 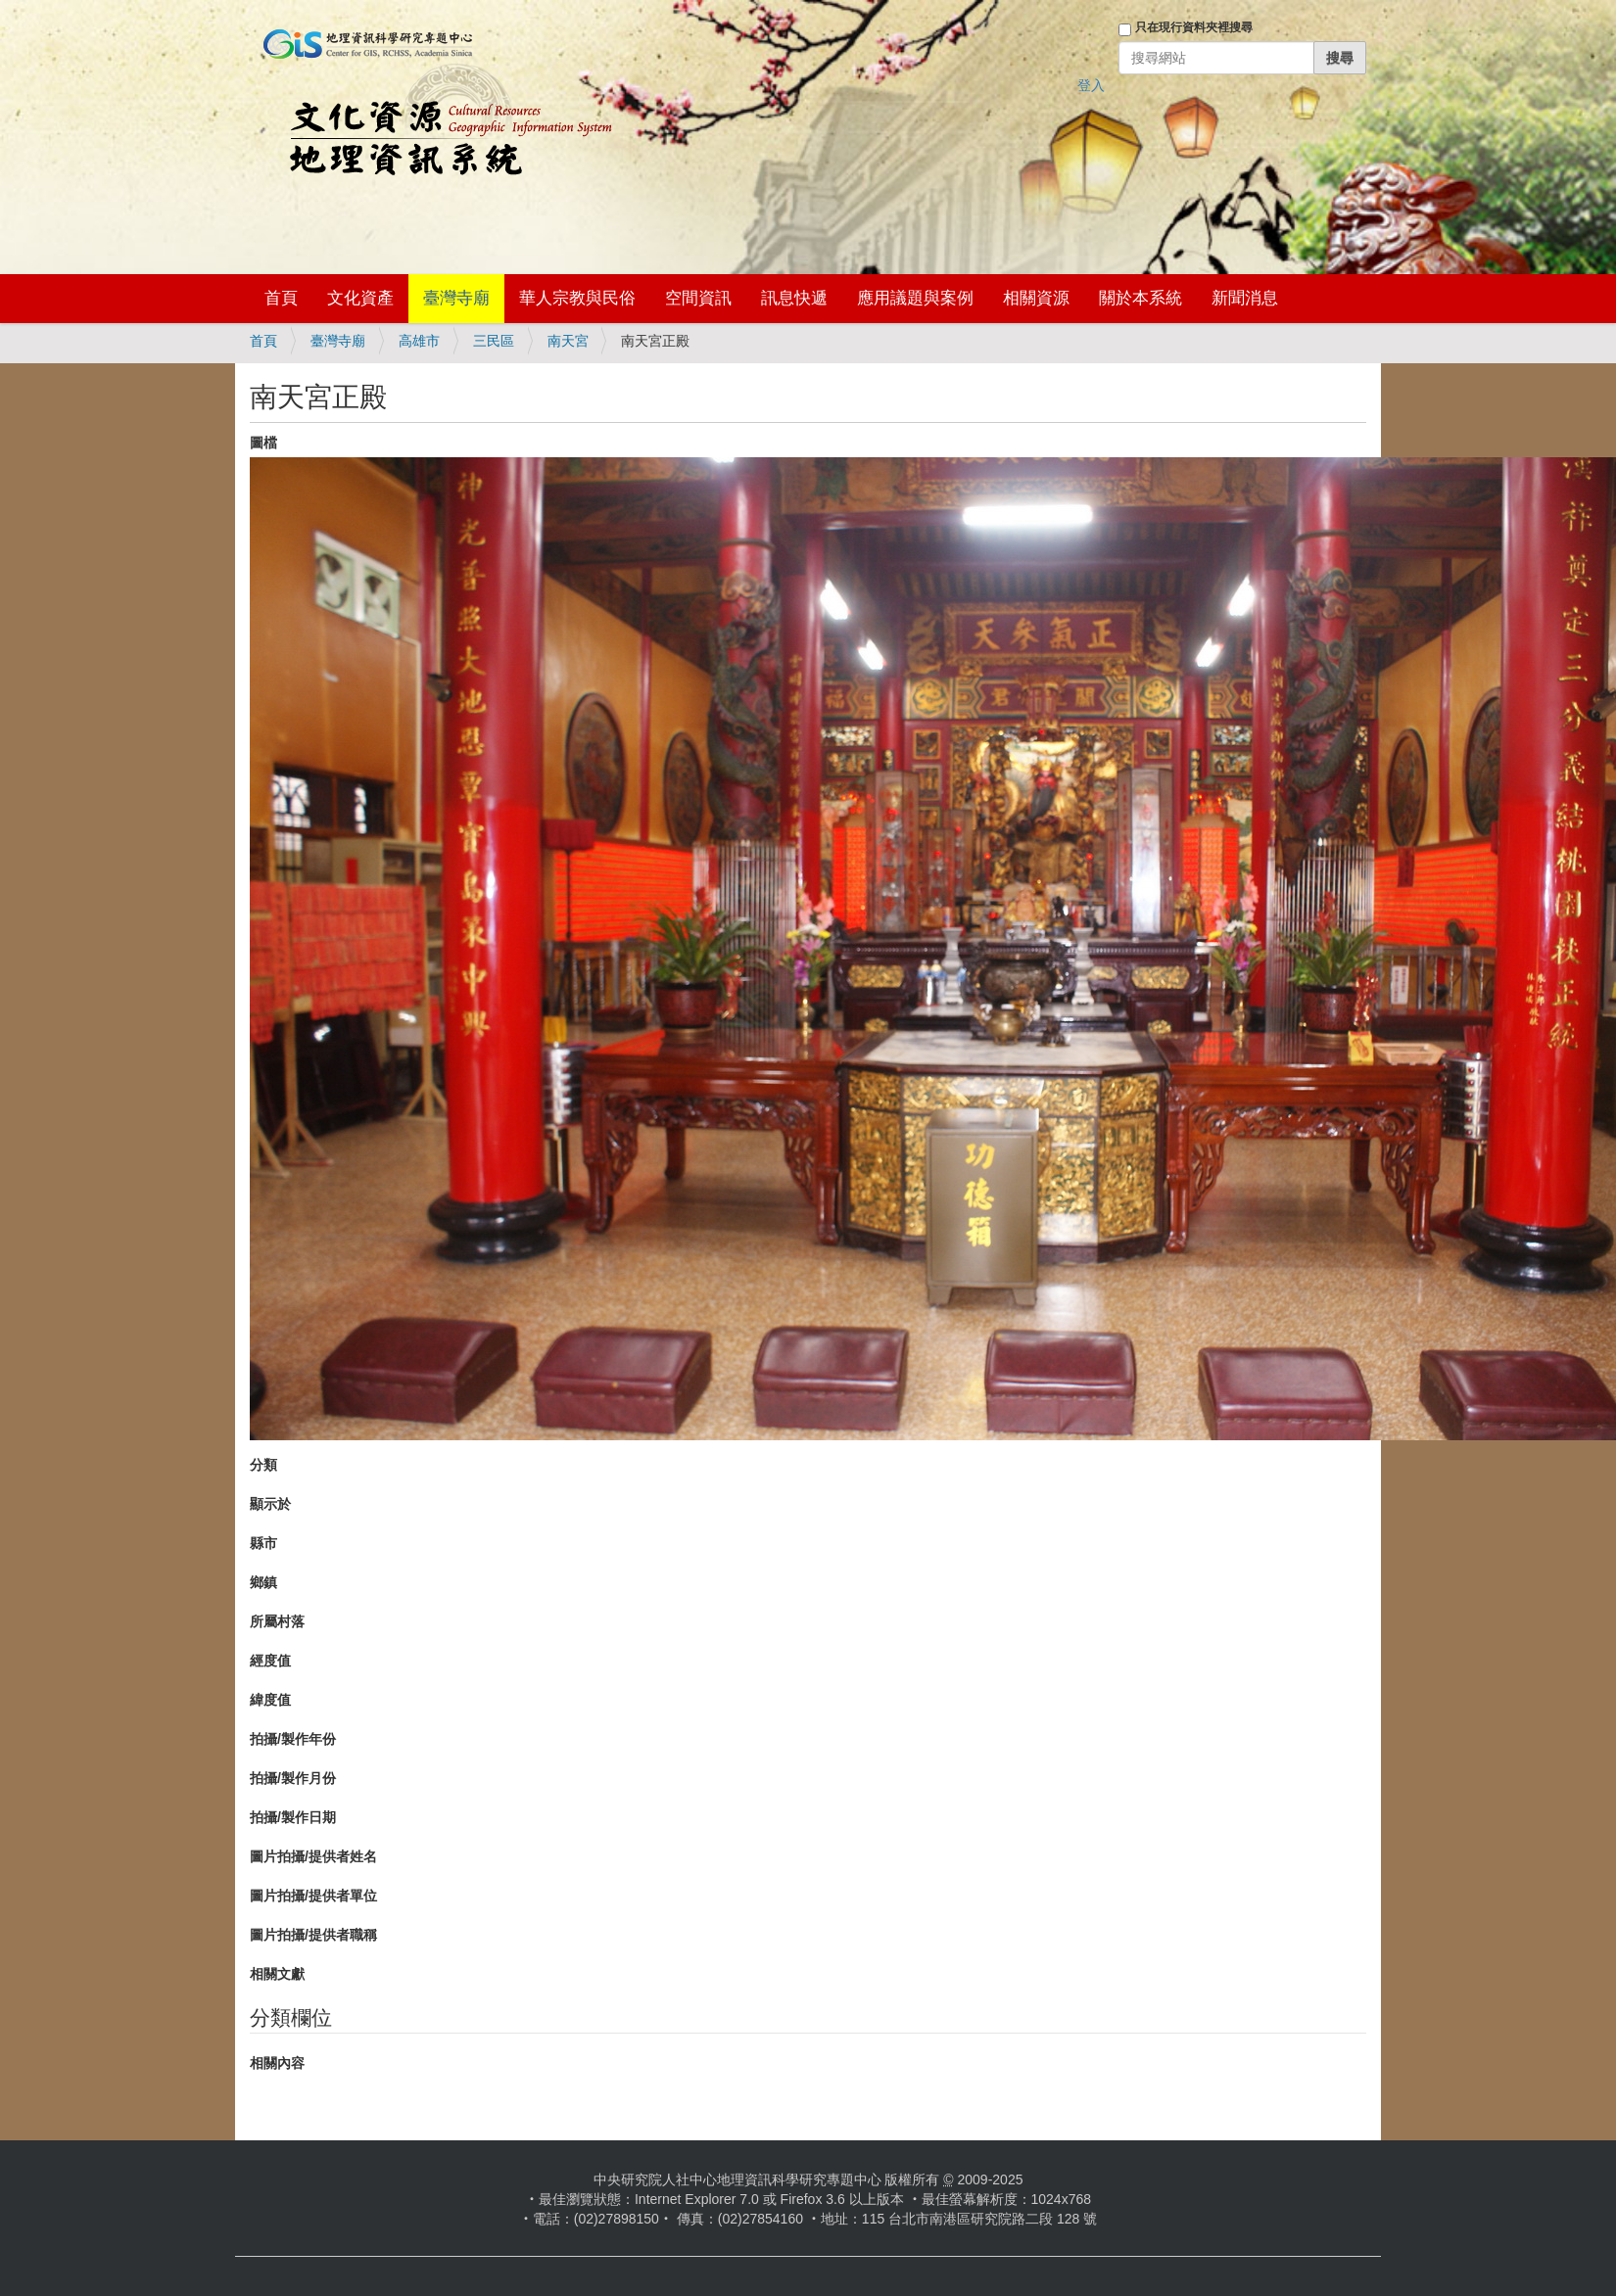 What do you see at coordinates (1036, 298) in the screenshot?
I see `相關資源` at bounding box center [1036, 298].